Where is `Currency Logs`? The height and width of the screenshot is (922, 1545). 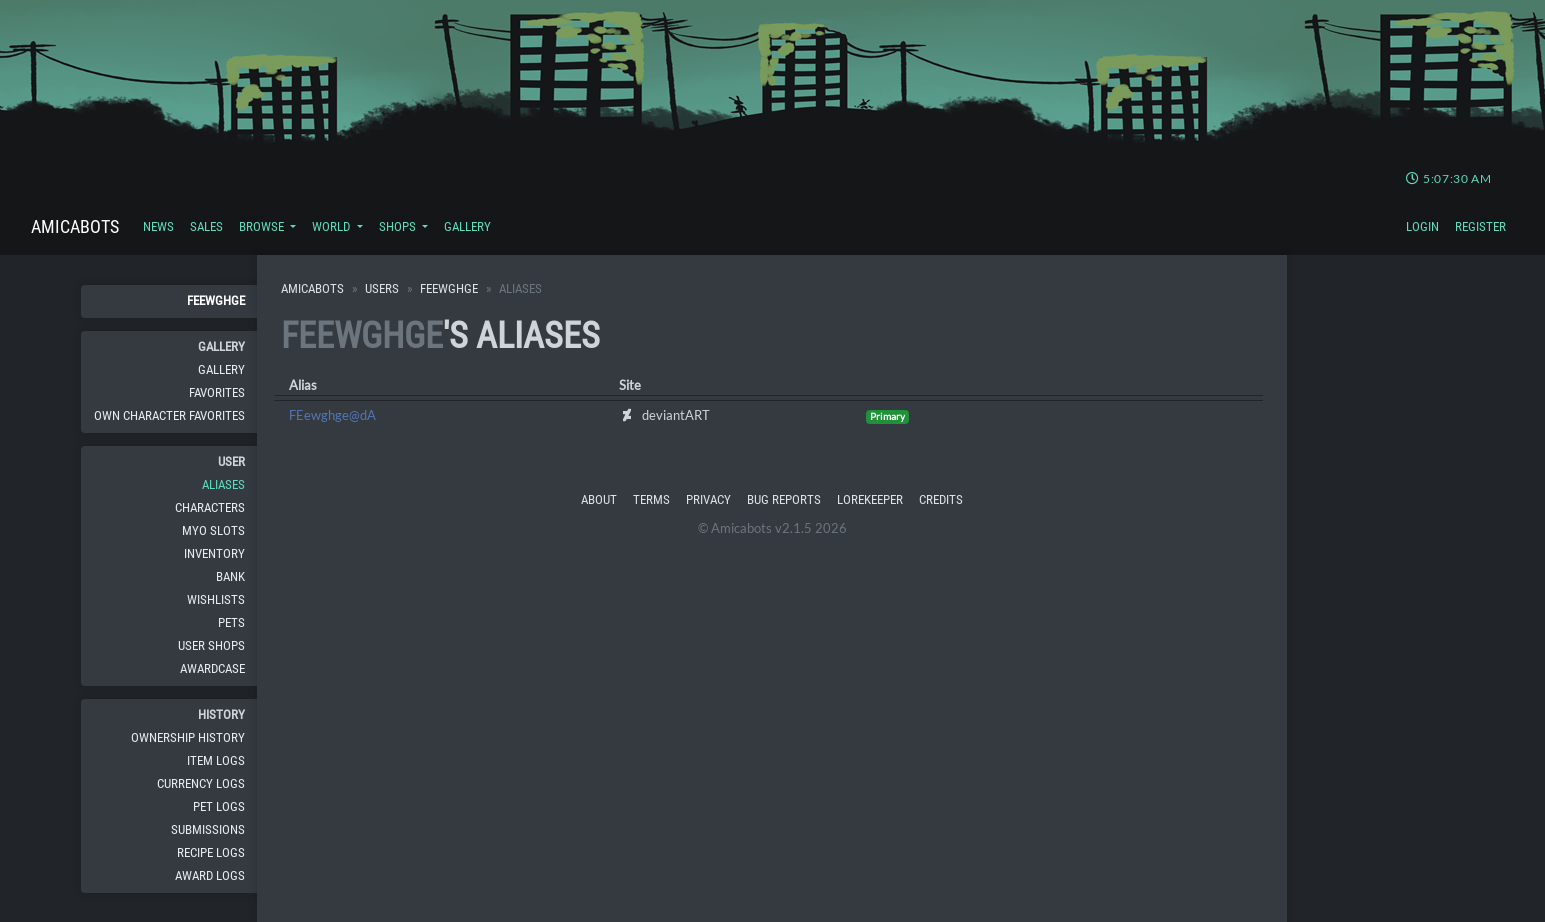
Currency Logs is located at coordinates (201, 783).